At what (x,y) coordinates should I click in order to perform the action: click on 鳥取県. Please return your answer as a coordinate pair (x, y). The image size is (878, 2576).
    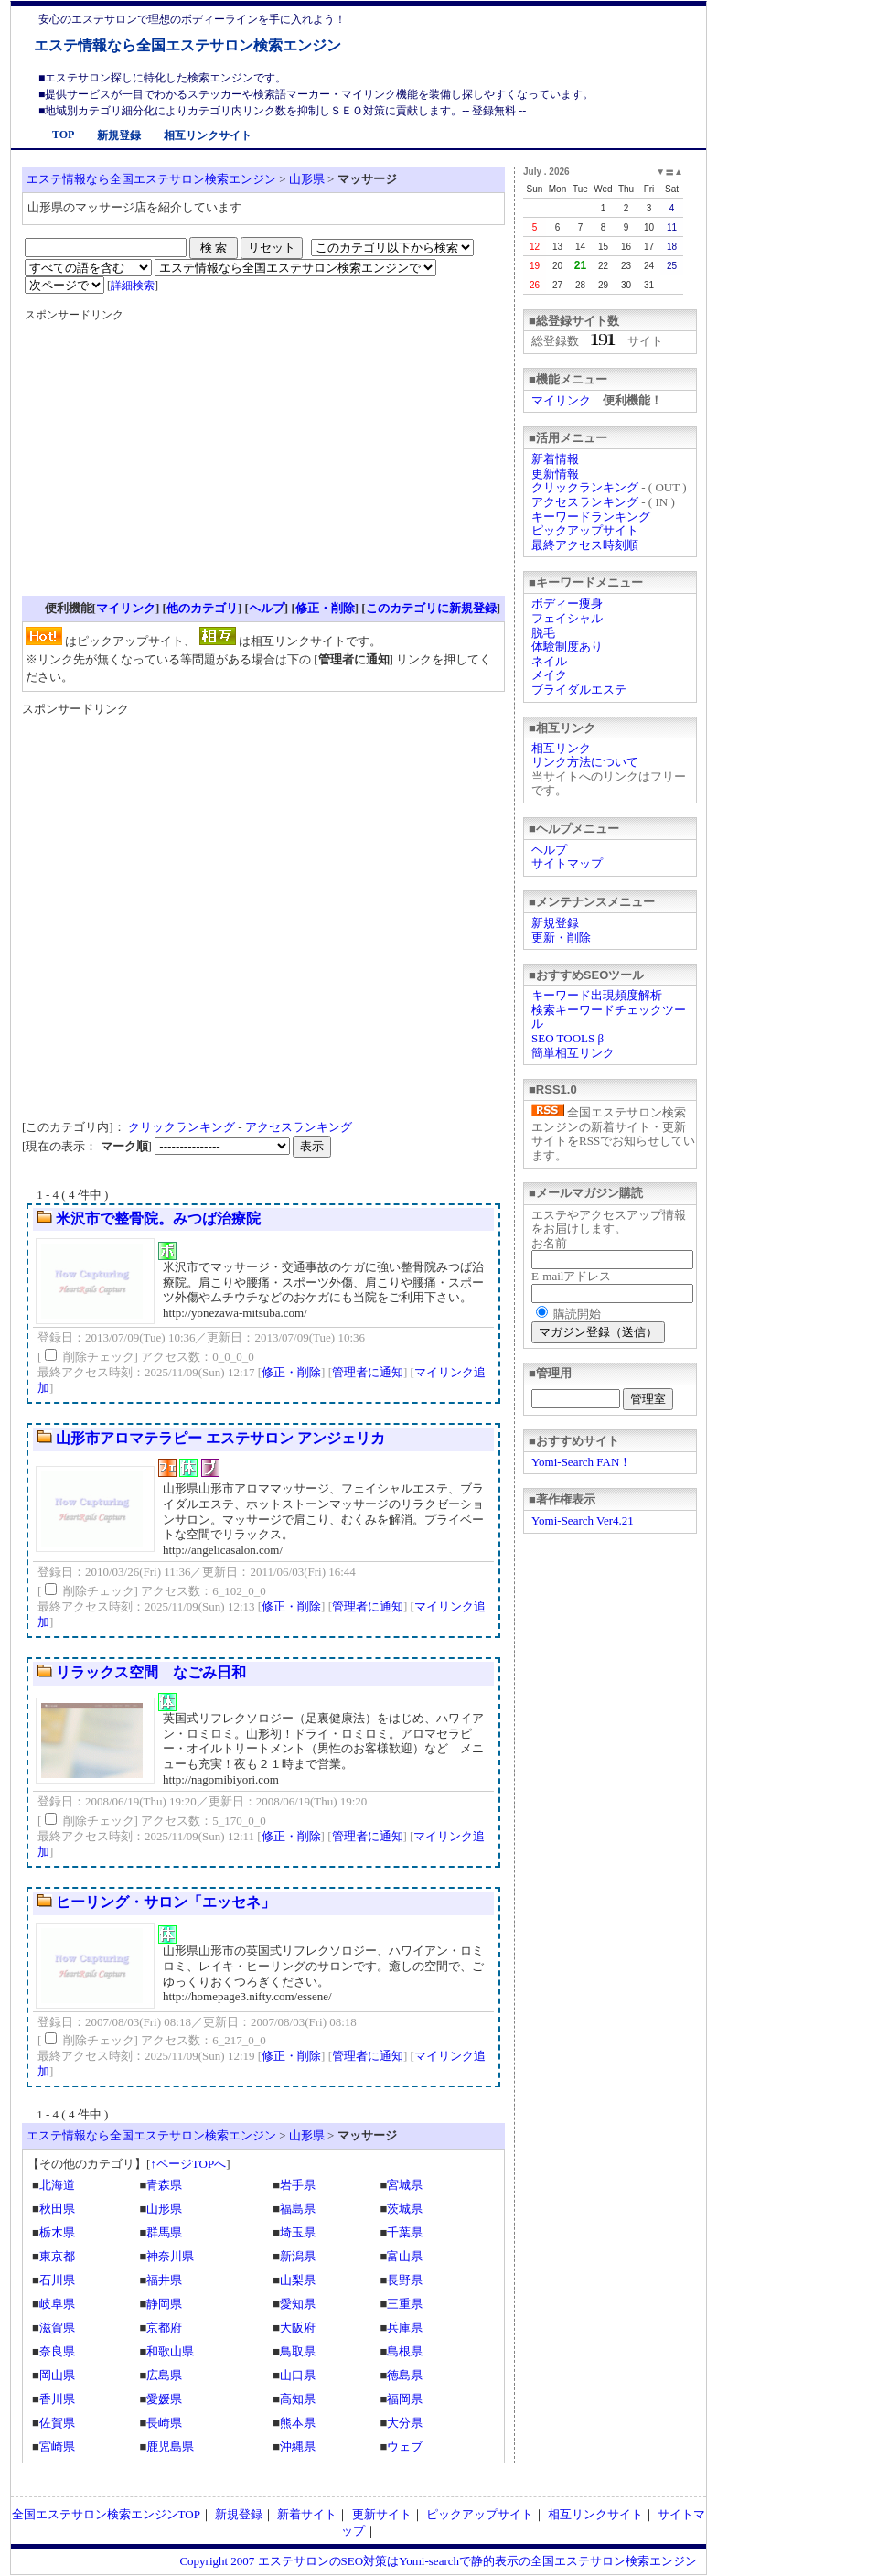
    Looking at the image, I should click on (298, 2351).